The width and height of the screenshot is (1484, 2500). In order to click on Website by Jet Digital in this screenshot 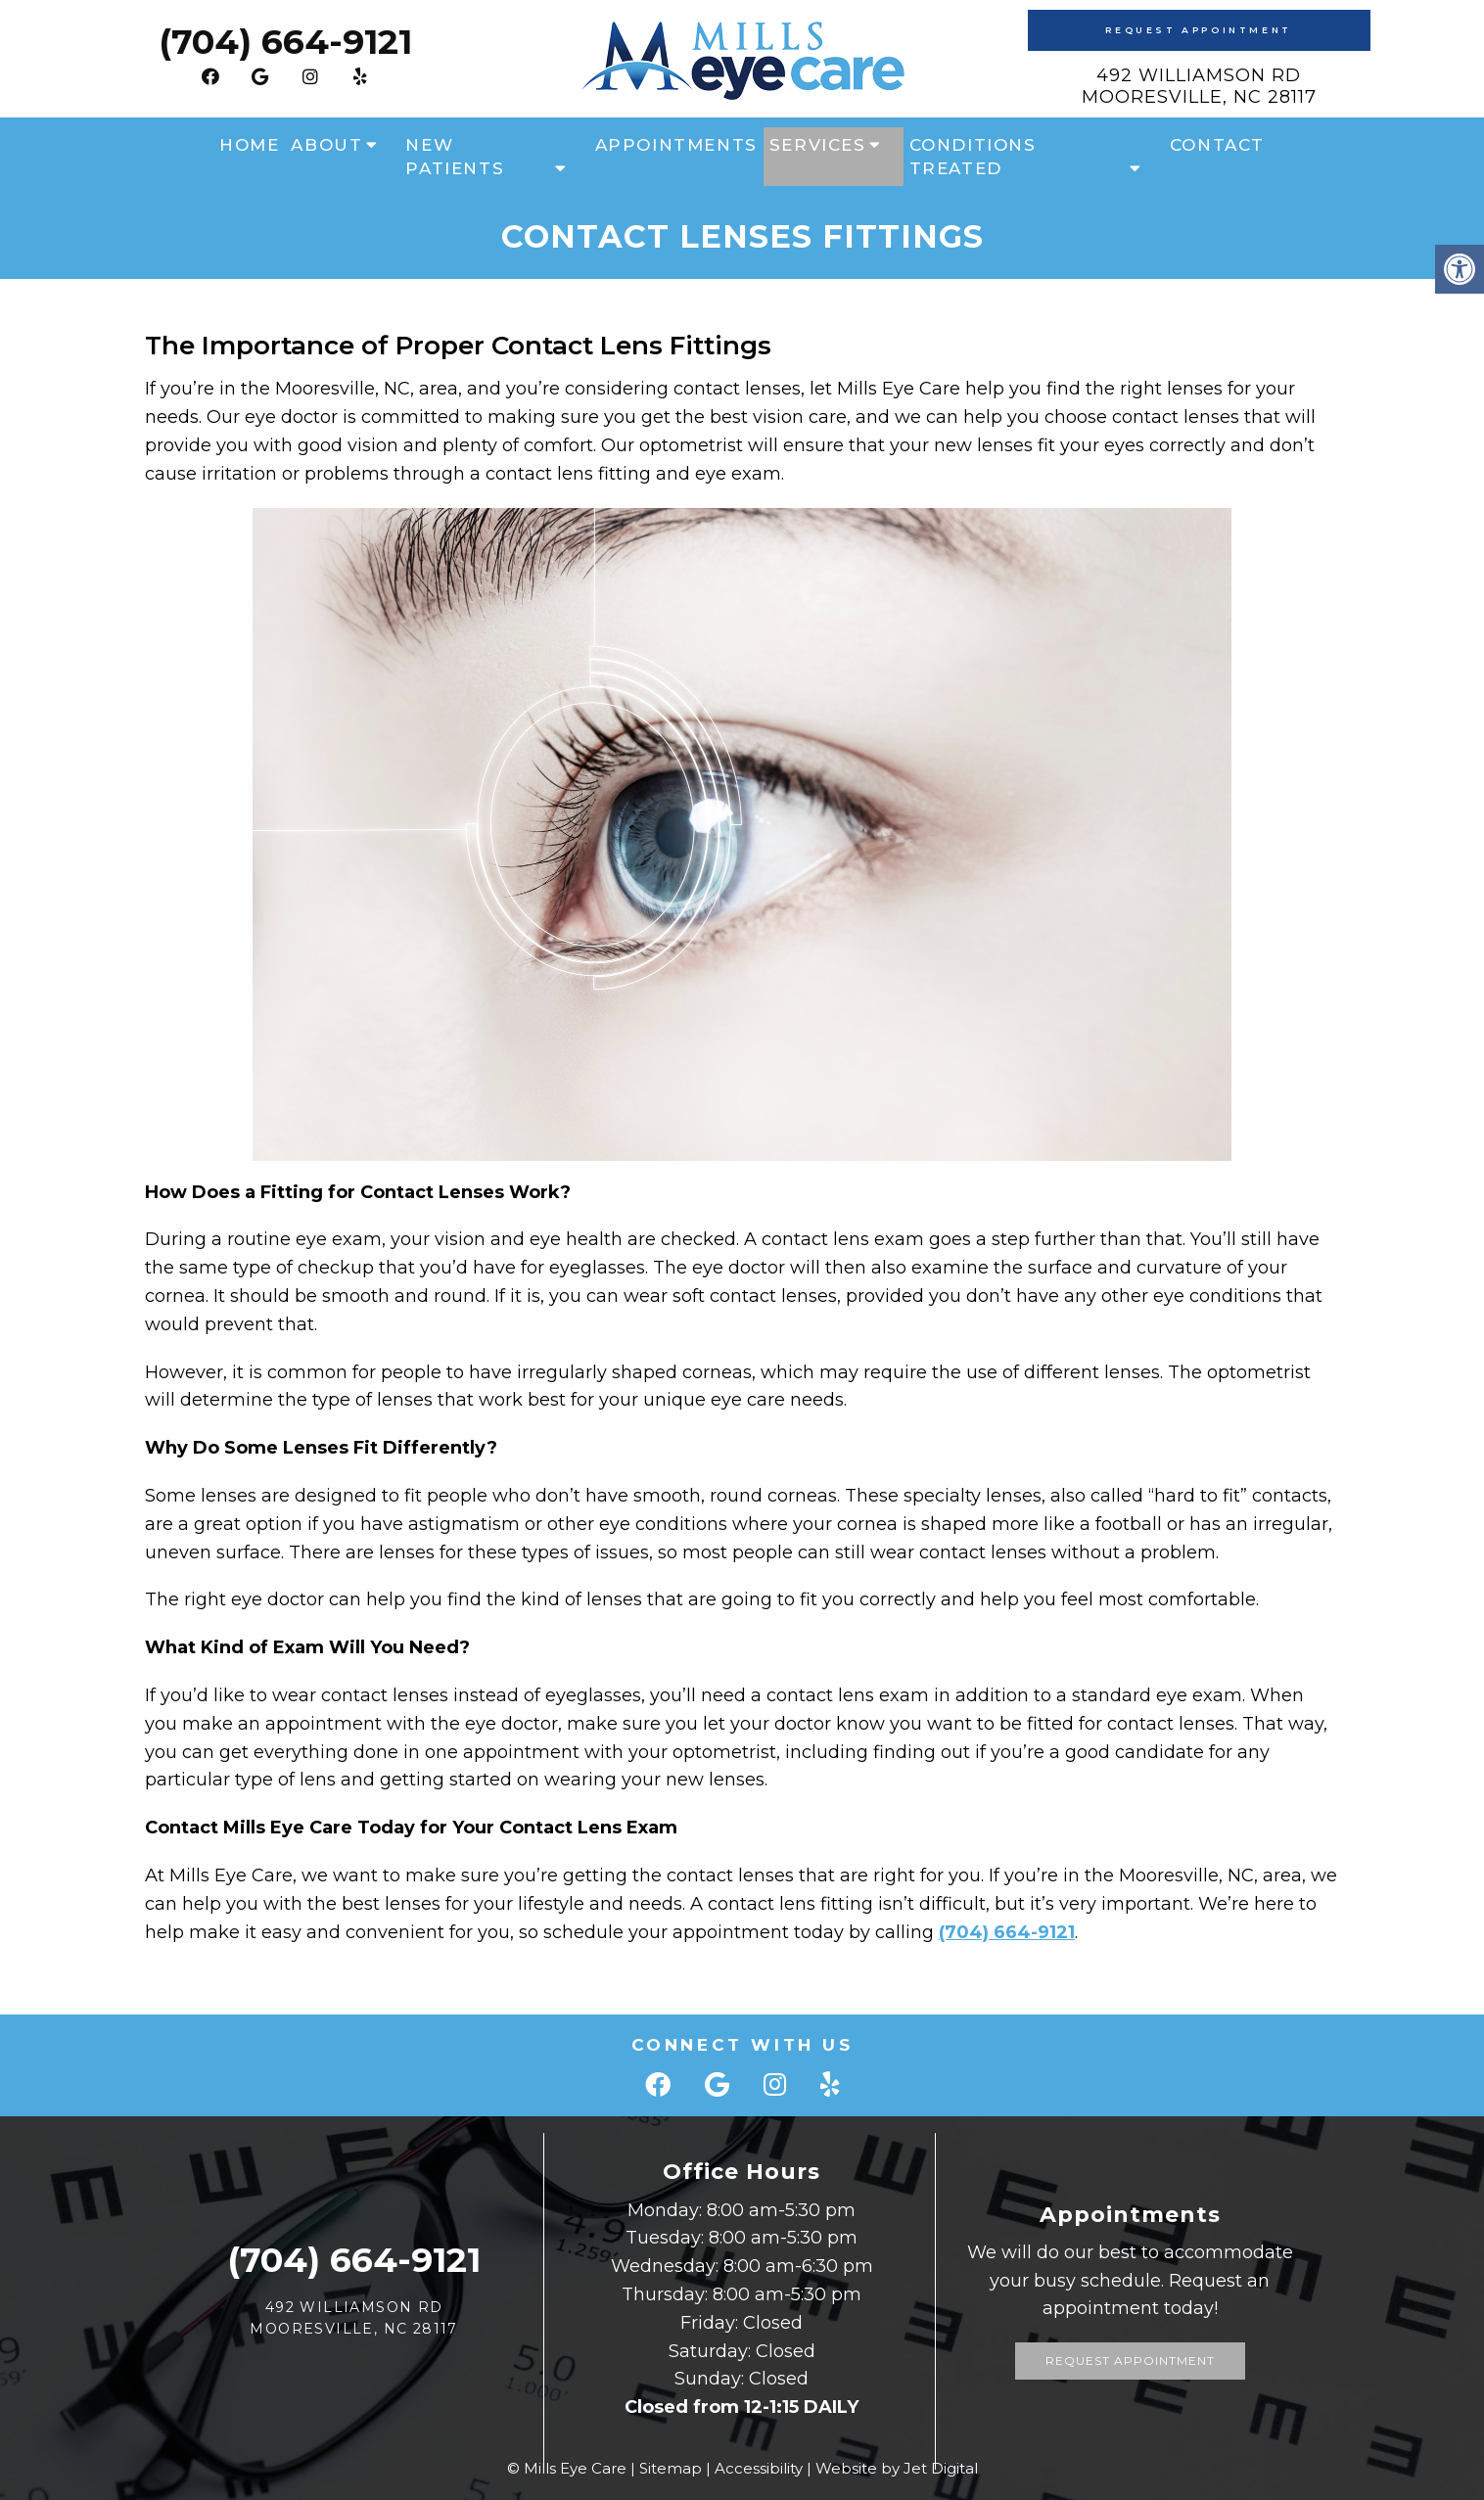, I will do `click(896, 2468)`.